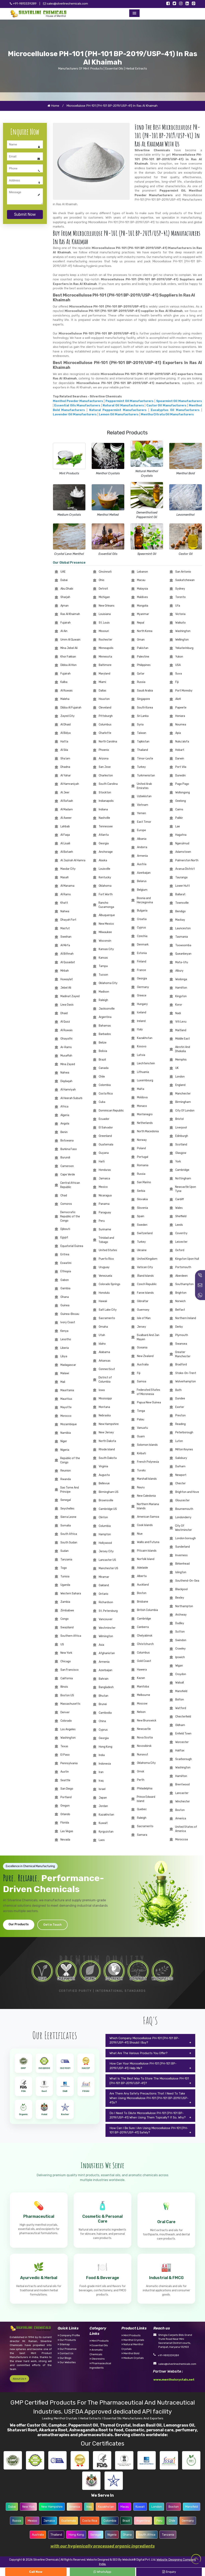 This screenshot has width=205, height=2576. What do you see at coordinates (139, 1567) in the screenshot?
I see `Adelaide` at bounding box center [139, 1567].